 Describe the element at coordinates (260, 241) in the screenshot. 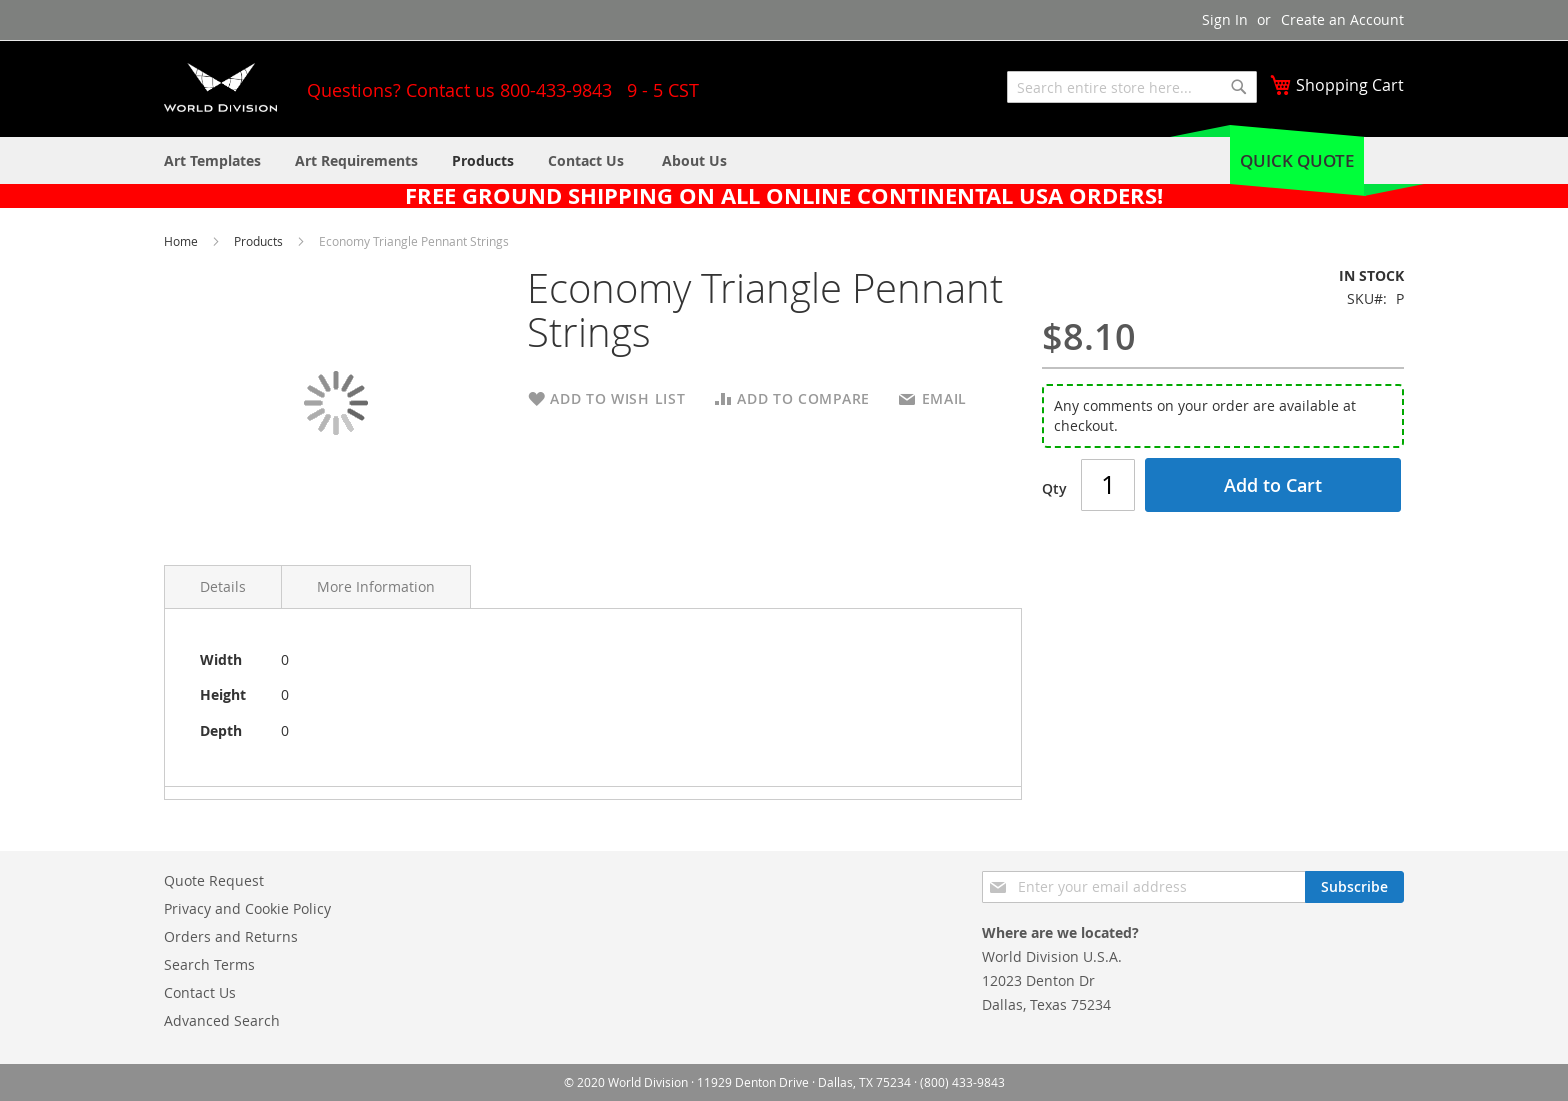

I see `Products` at that location.